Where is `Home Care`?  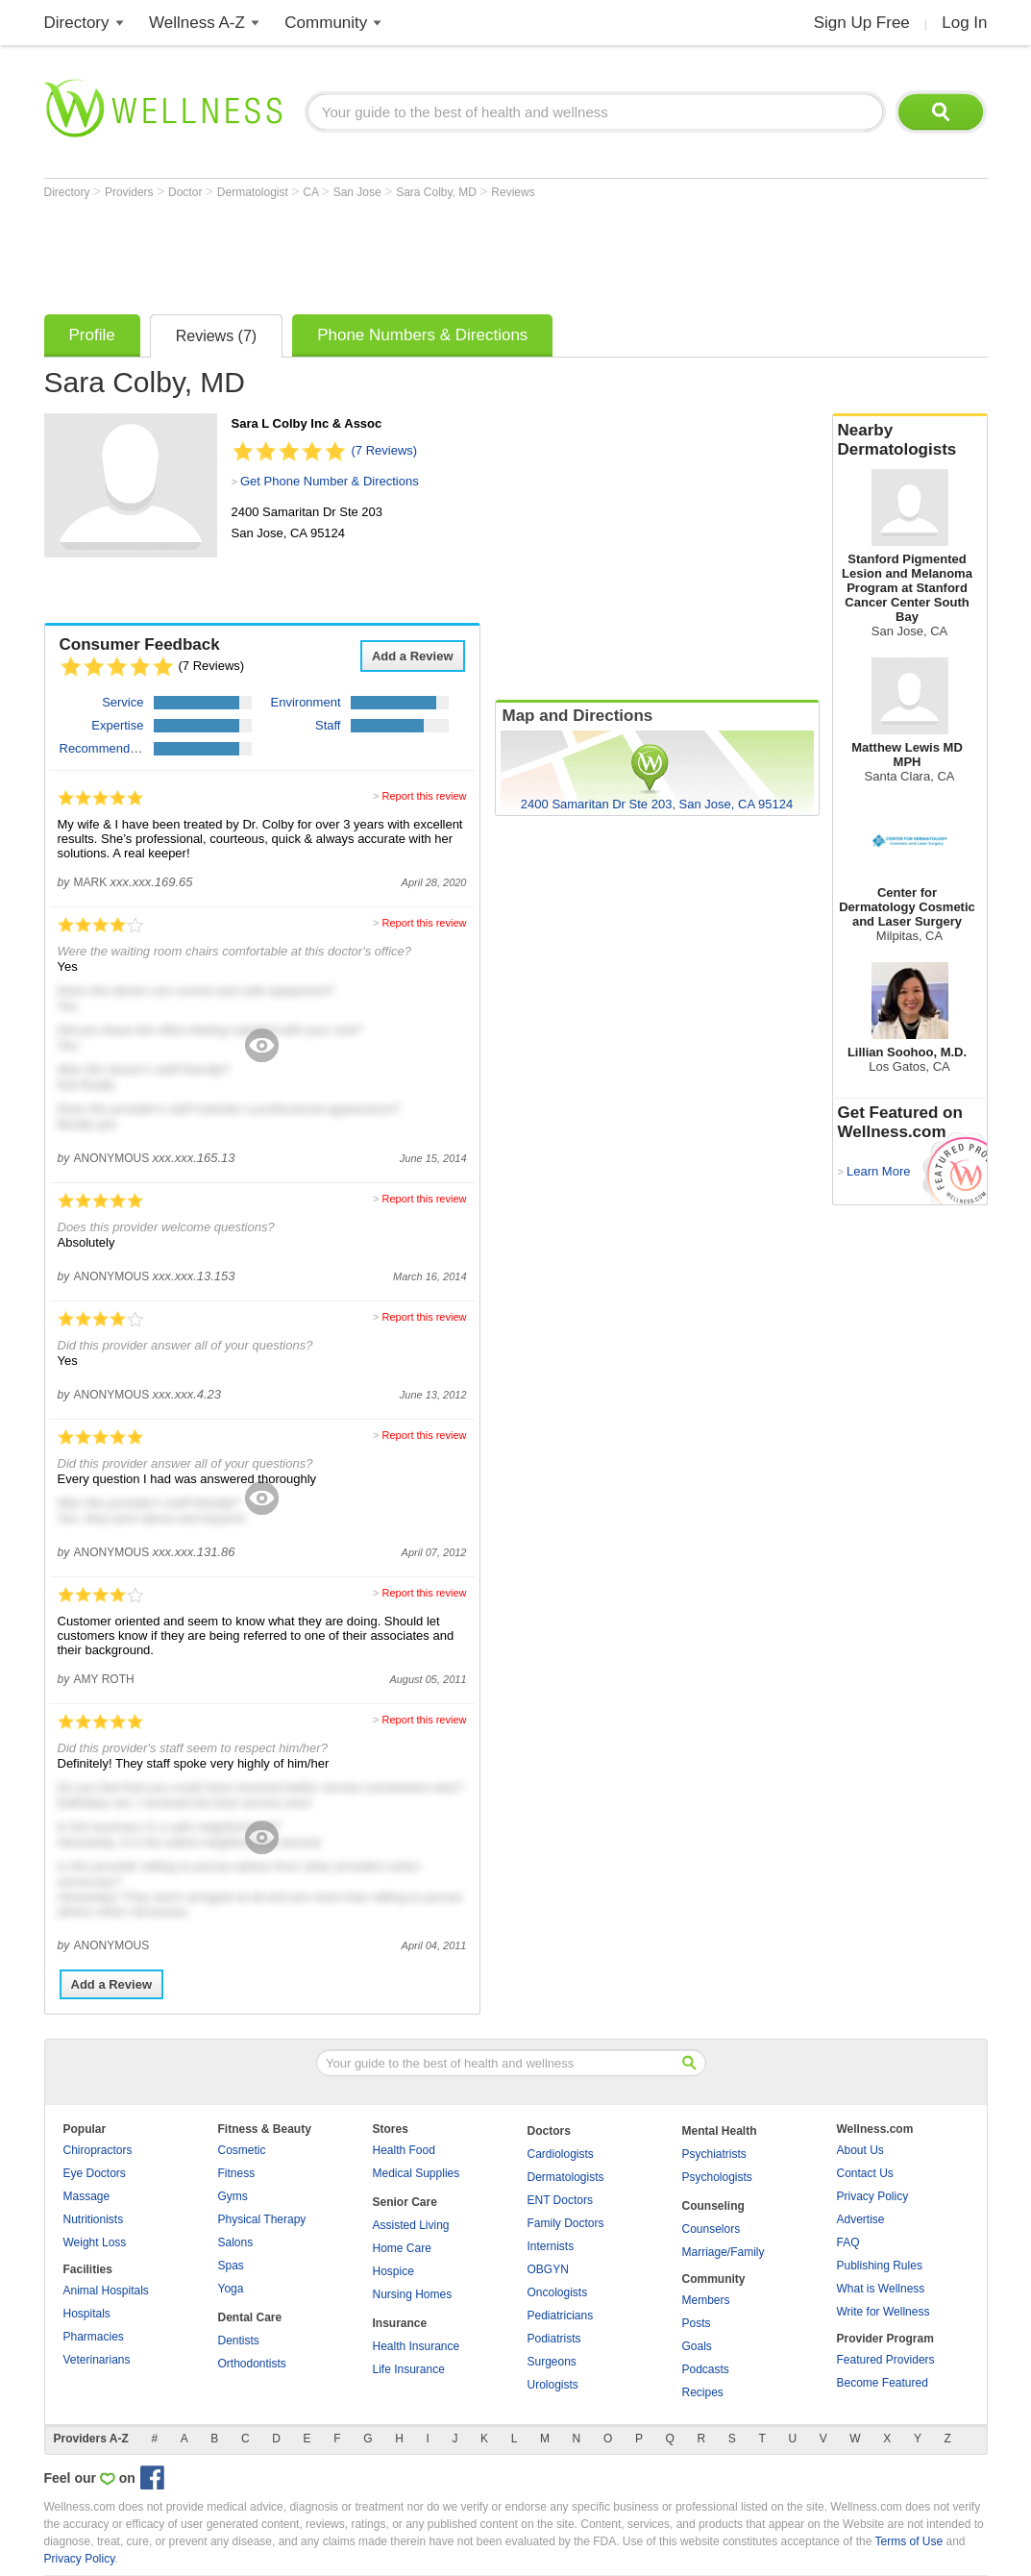 Home Care is located at coordinates (402, 2248).